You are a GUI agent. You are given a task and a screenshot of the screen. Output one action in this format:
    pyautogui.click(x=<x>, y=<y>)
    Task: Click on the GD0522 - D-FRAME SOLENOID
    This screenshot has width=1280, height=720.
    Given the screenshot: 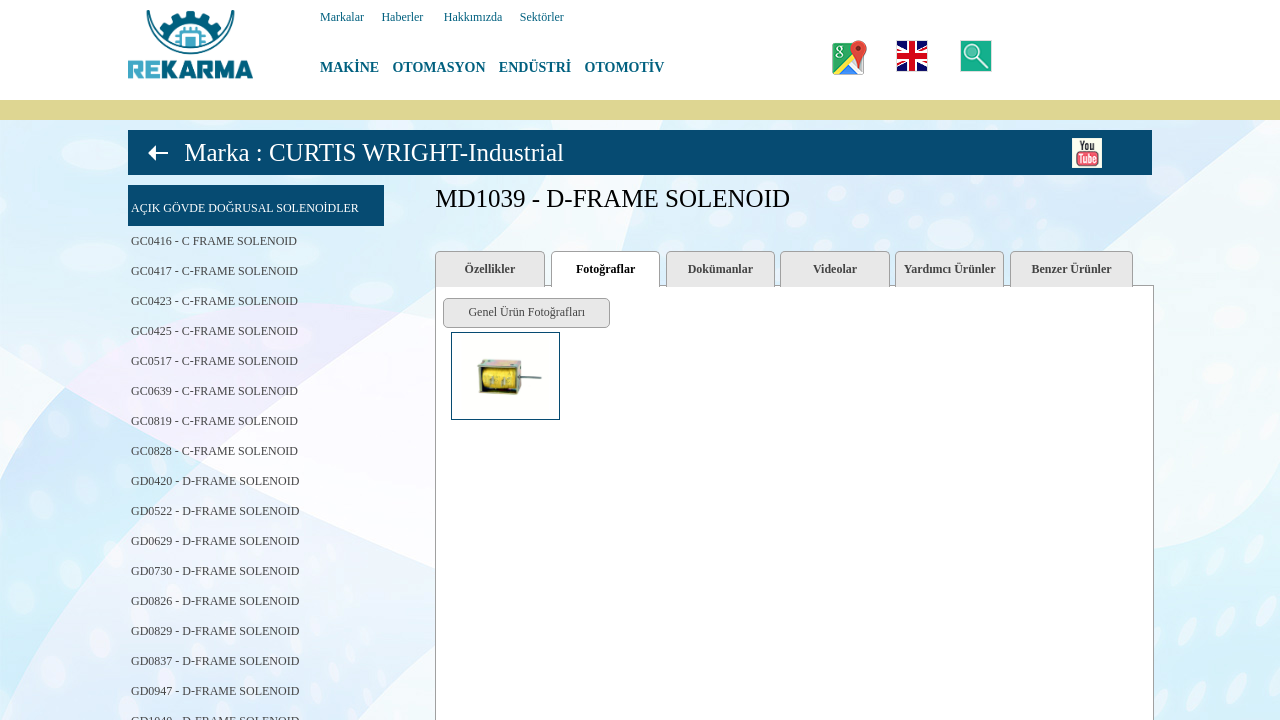 What is the action you would take?
    pyautogui.click(x=215, y=511)
    